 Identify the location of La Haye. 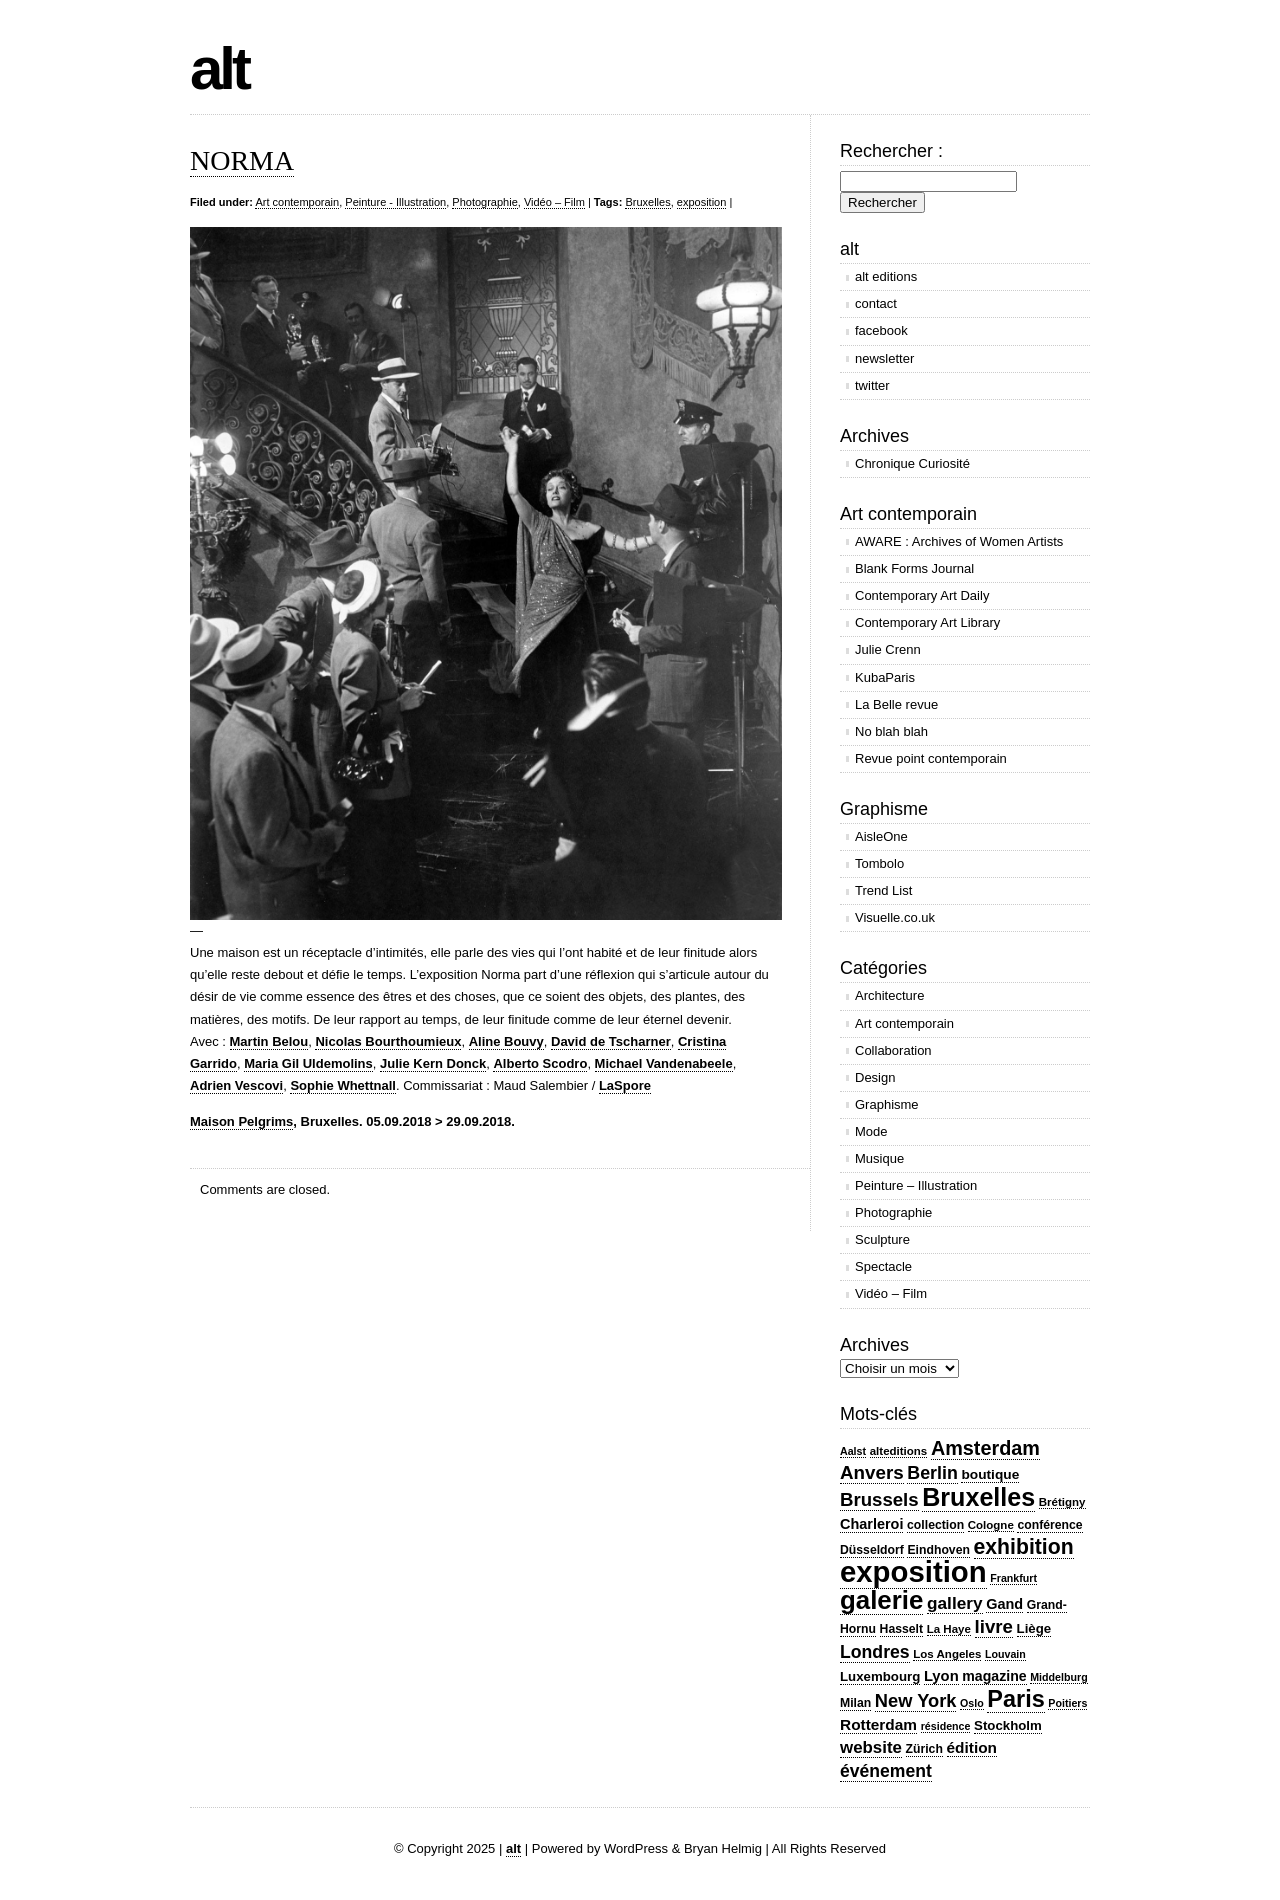
(949, 1629).